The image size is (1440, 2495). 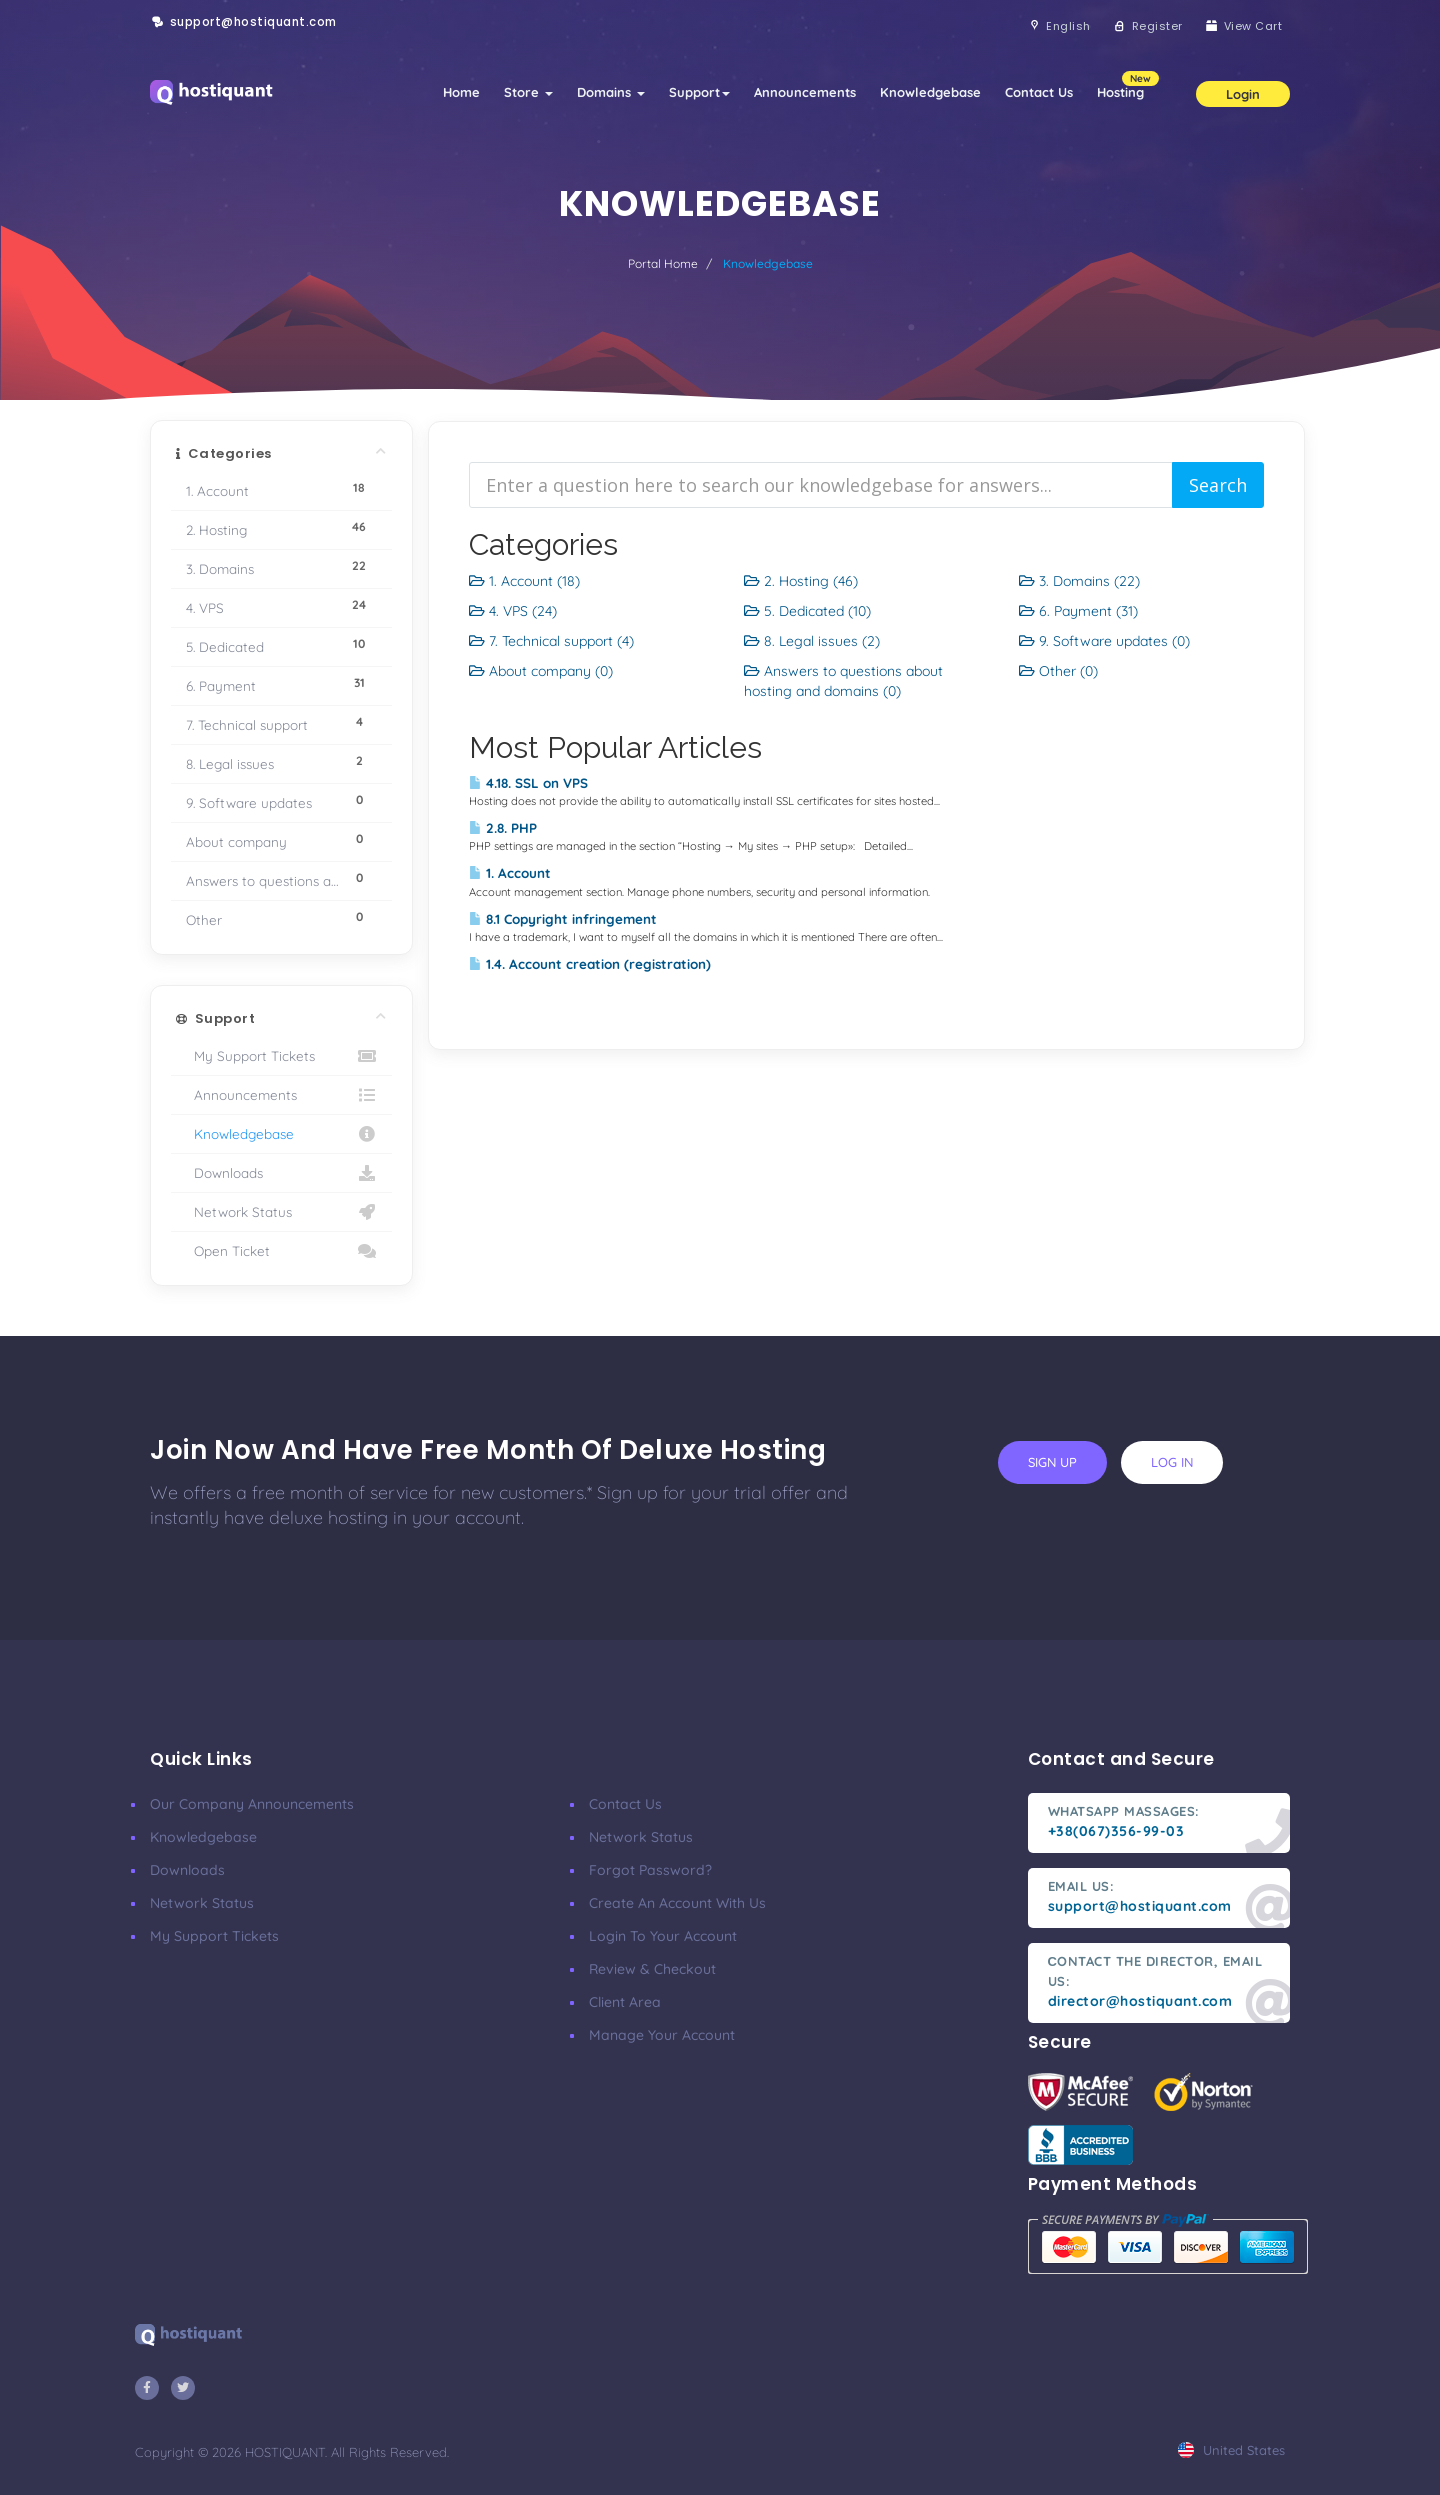 What do you see at coordinates (590, 964) in the screenshot?
I see `1.4. Account creation (registration)` at bounding box center [590, 964].